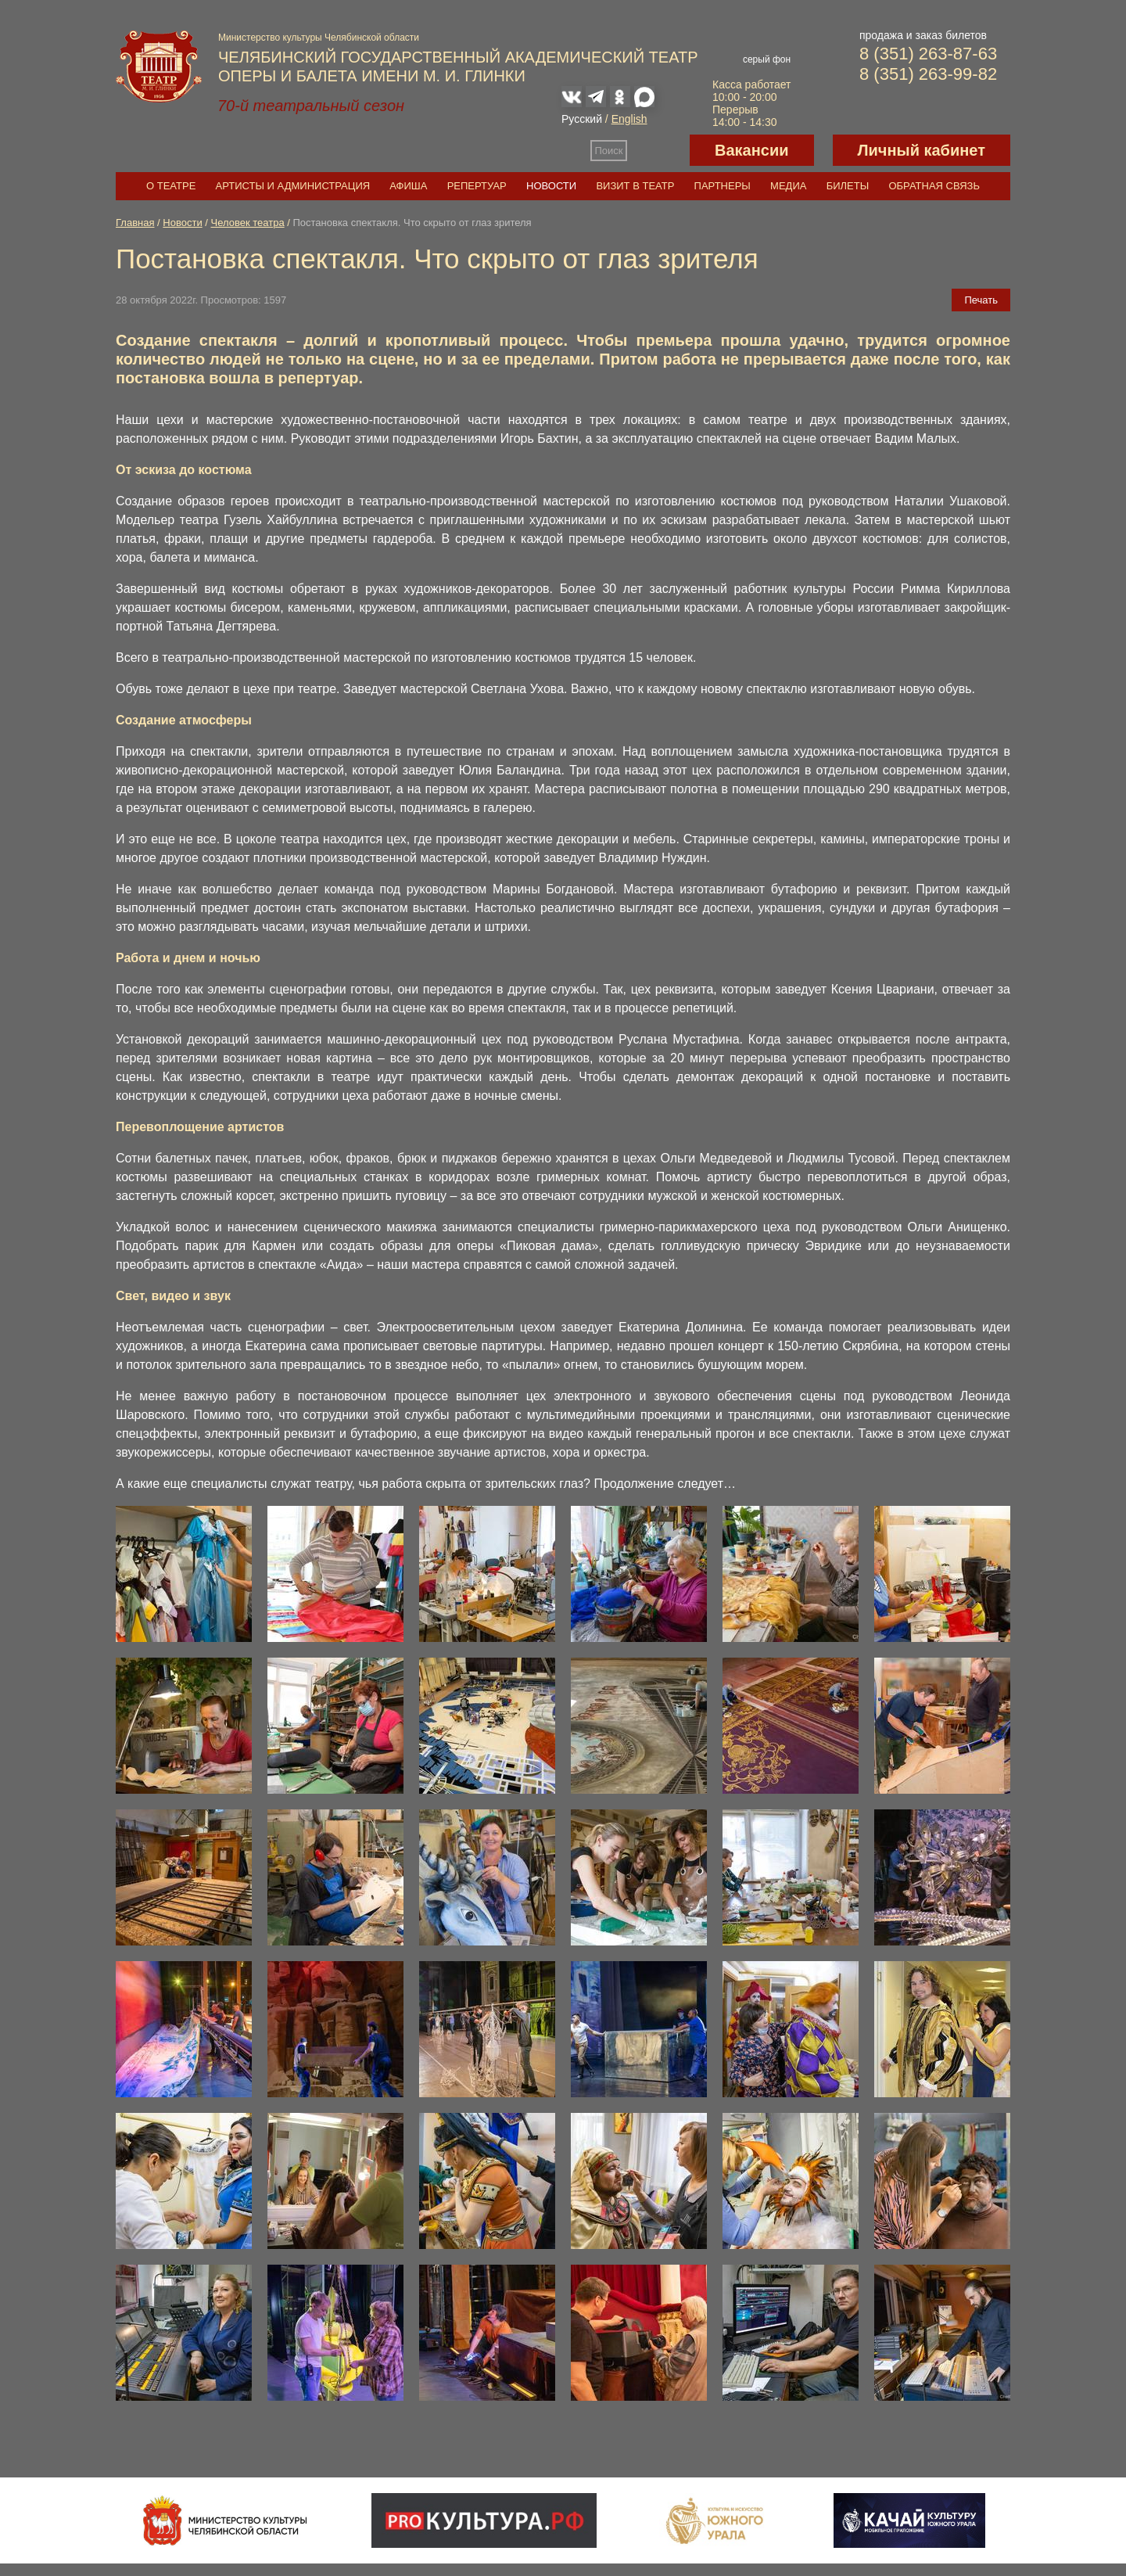 The height and width of the screenshot is (2576, 1126). What do you see at coordinates (921, 150) in the screenshot?
I see `Личный кабинет` at bounding box center [921, 150].